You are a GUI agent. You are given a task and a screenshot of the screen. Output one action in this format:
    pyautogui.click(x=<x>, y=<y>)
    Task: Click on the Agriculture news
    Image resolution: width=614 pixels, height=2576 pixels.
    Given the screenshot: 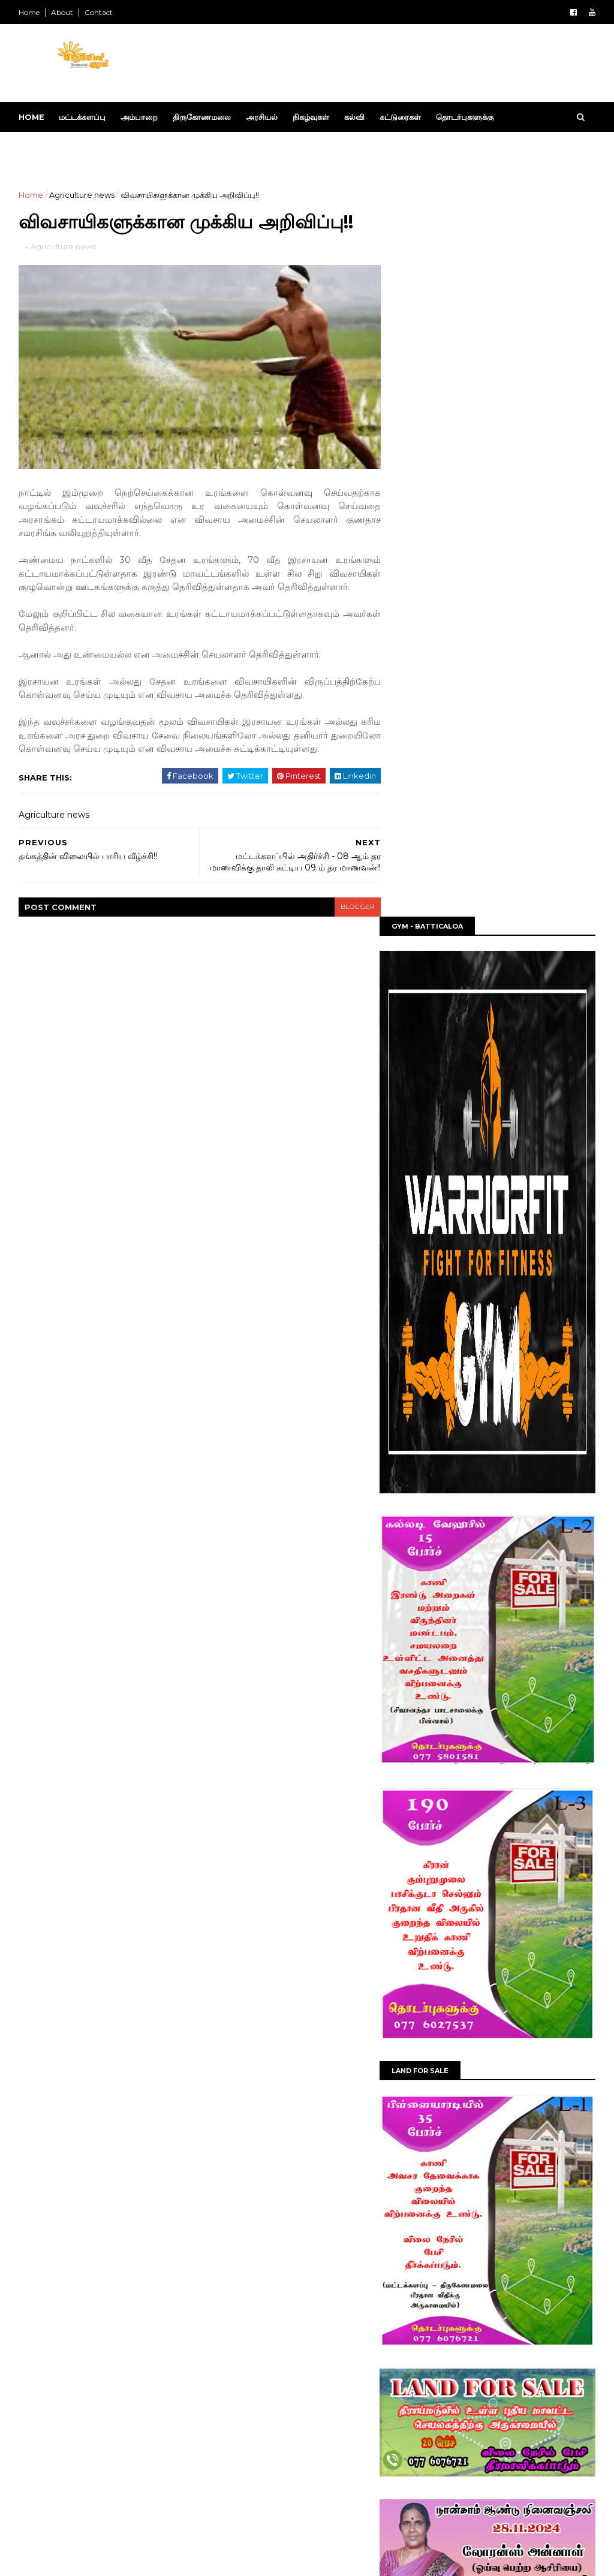 What is the action you would take?
    pyautogui.click(x=82, y=195)
    